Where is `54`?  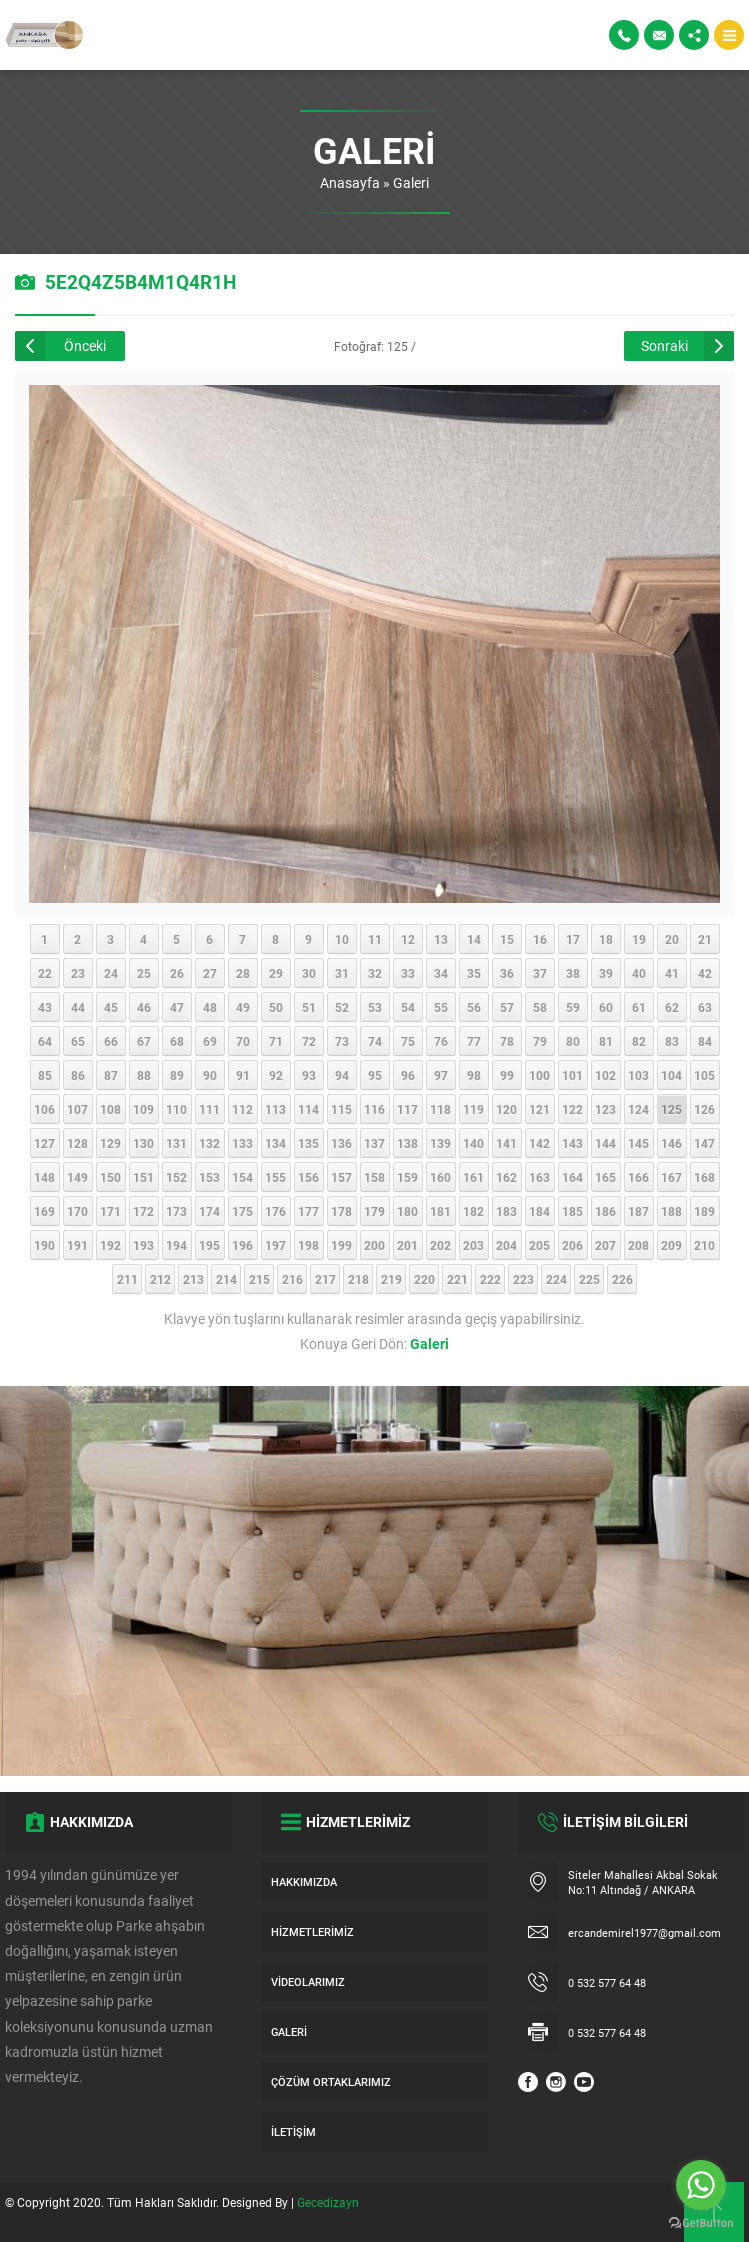 54 is located at coordinates (408, 1007).